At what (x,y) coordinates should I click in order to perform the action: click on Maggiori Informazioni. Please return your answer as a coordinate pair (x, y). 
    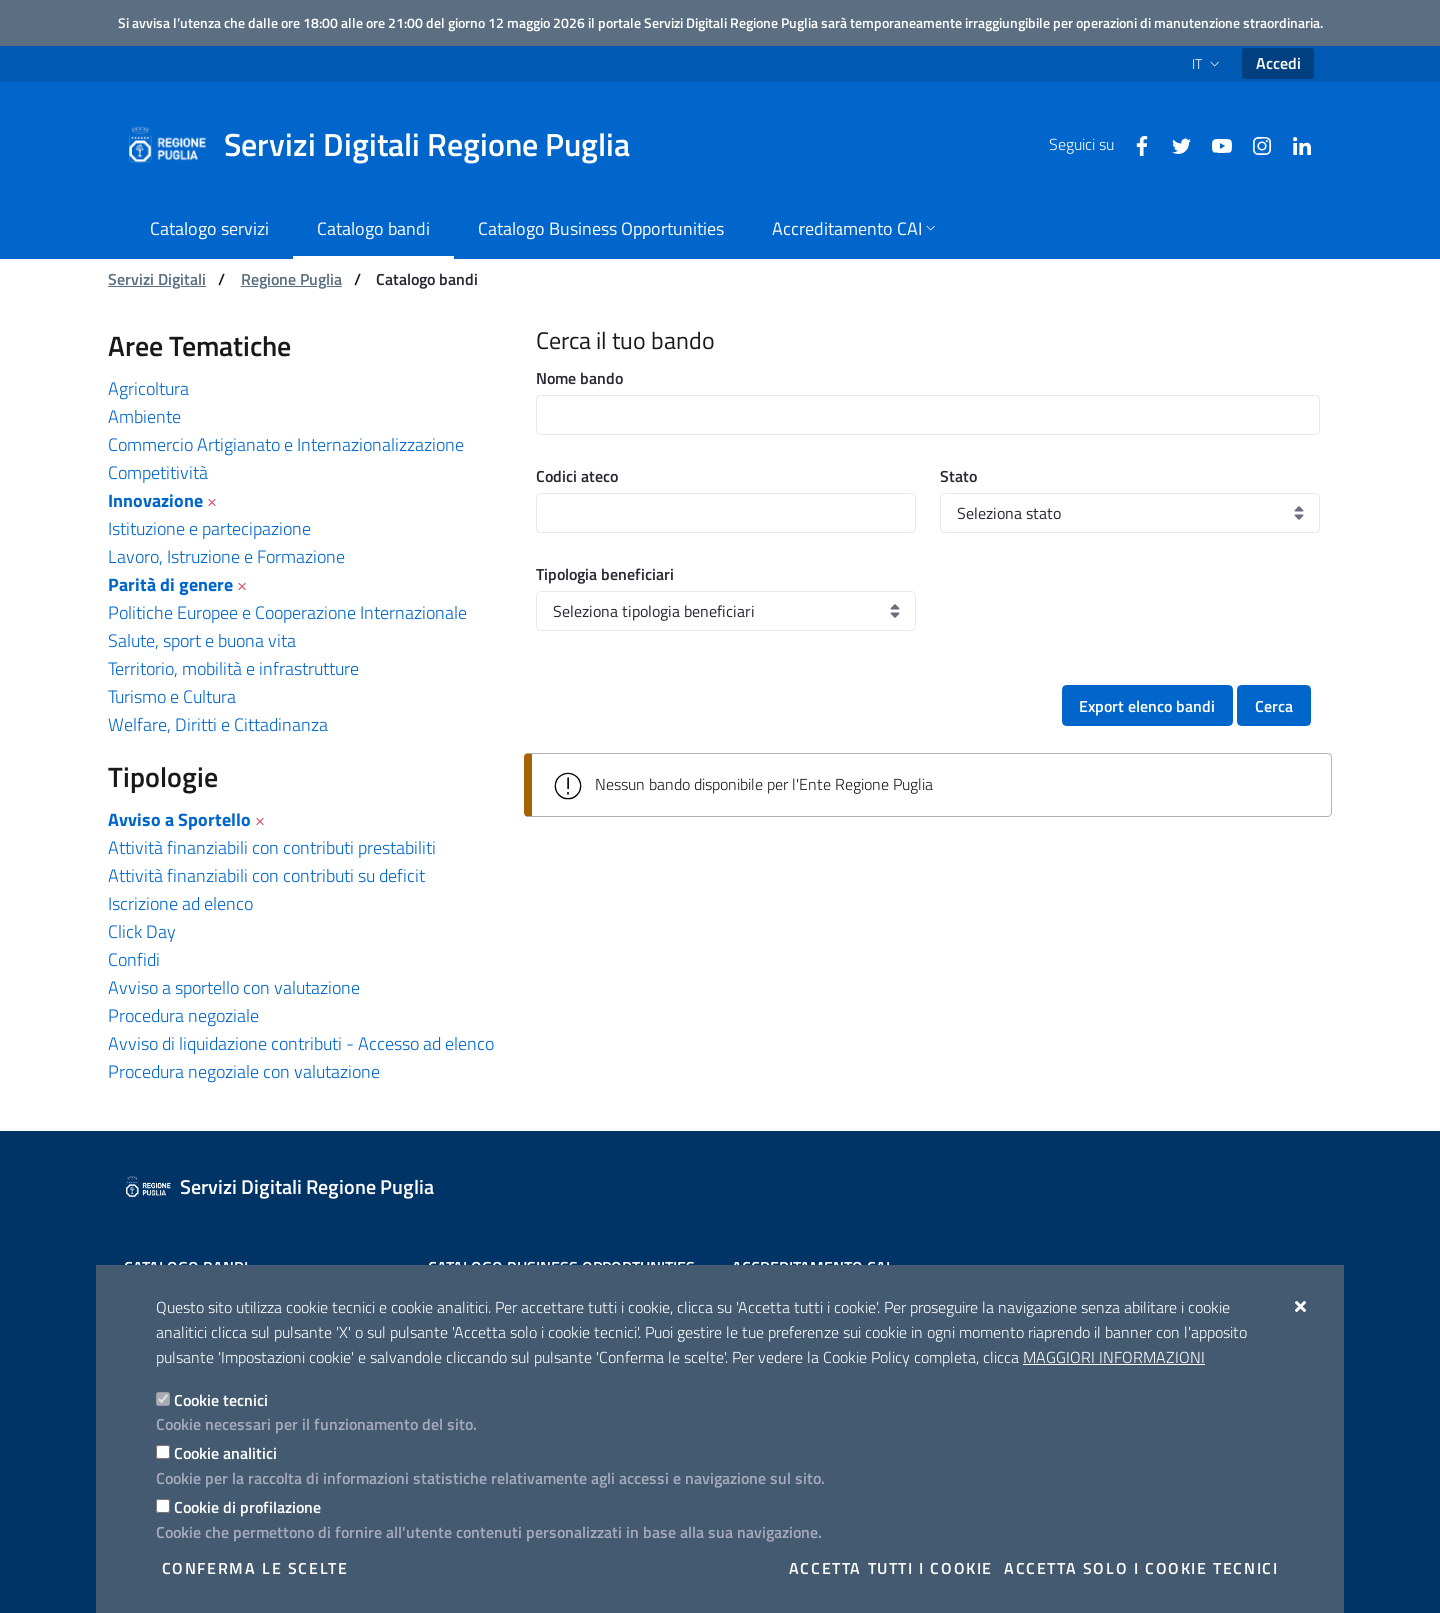
    Looking at the image, I should click on (1114, 1357).